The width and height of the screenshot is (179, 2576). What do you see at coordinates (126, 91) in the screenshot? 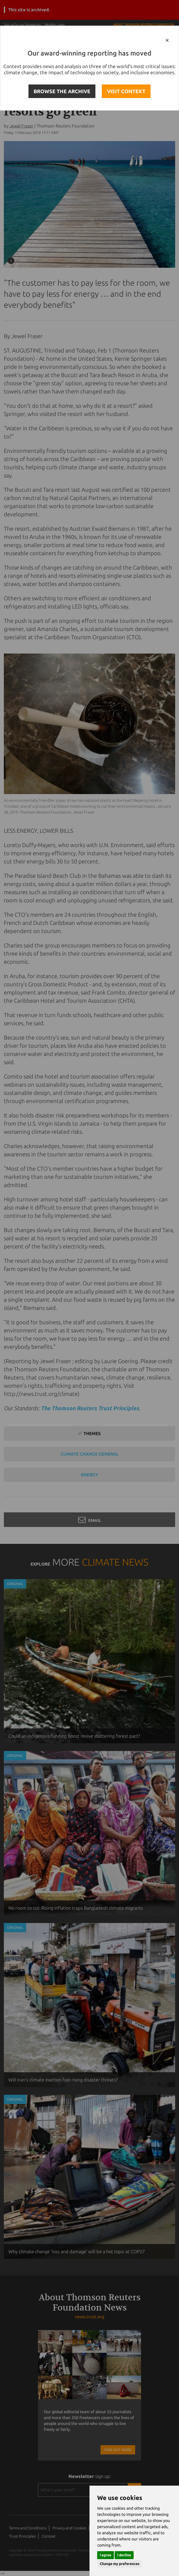
I see `VISIT CONTEXT` at bounding box center [126, 91].